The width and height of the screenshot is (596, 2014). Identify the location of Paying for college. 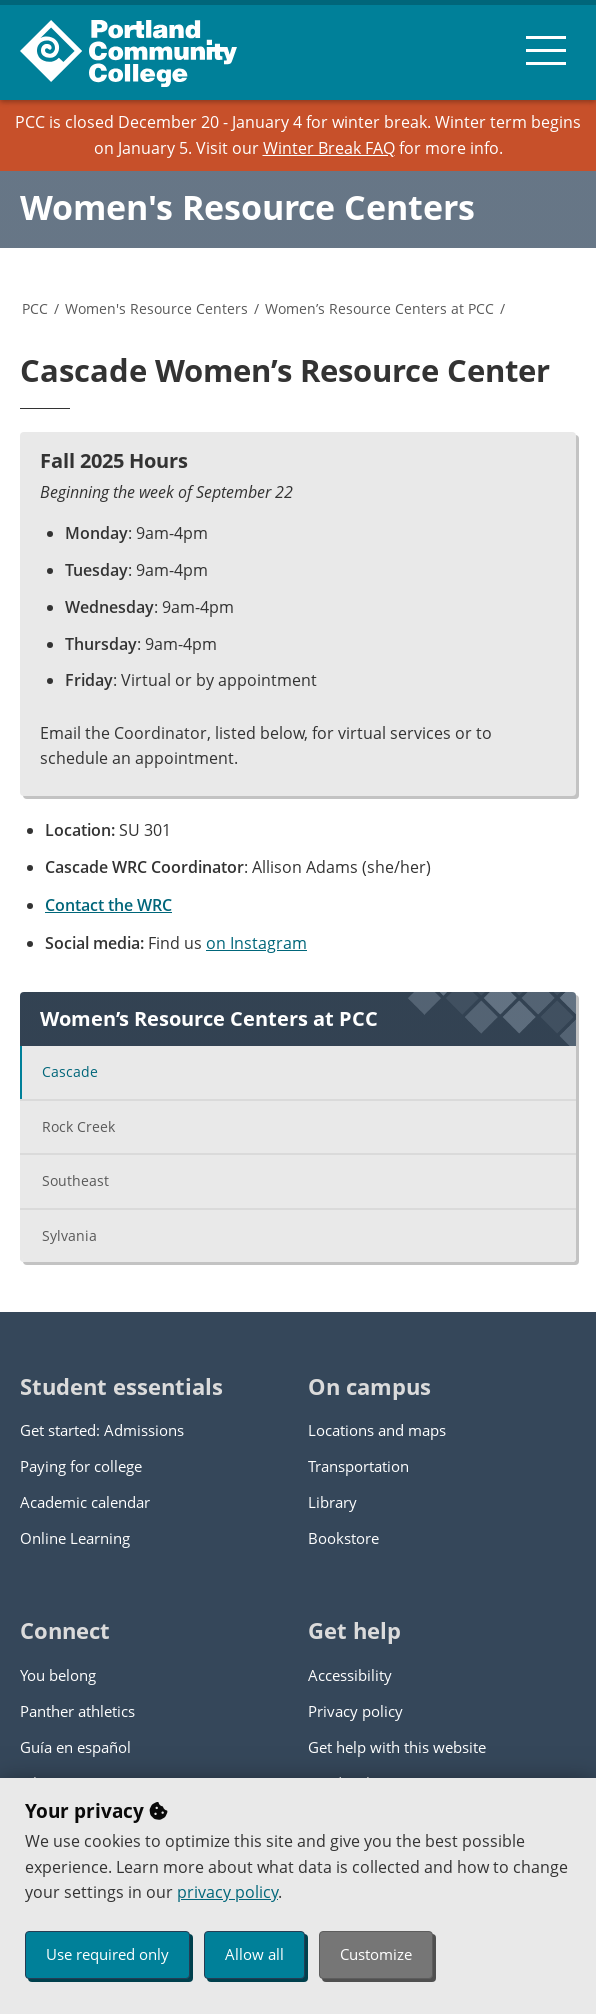
(81, 1466).